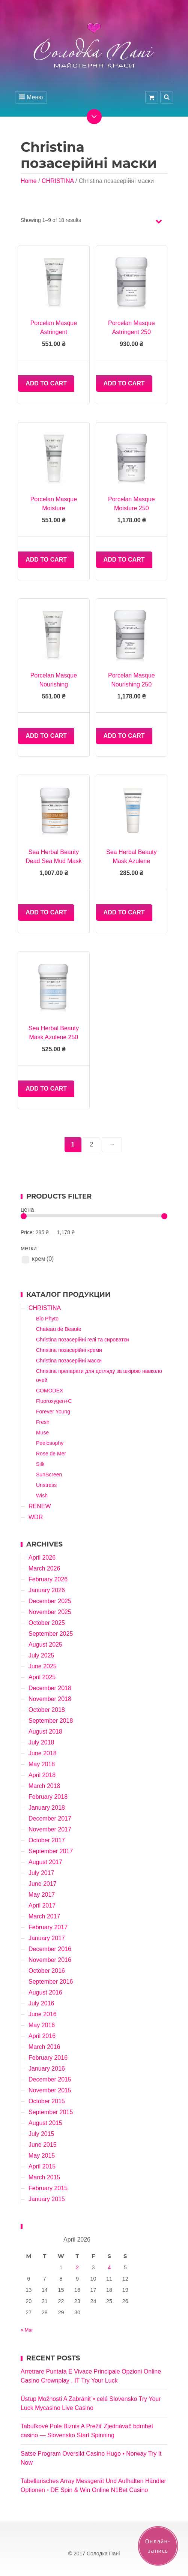  I want to click on Christina позасерійні креми, so click(69, 1350).